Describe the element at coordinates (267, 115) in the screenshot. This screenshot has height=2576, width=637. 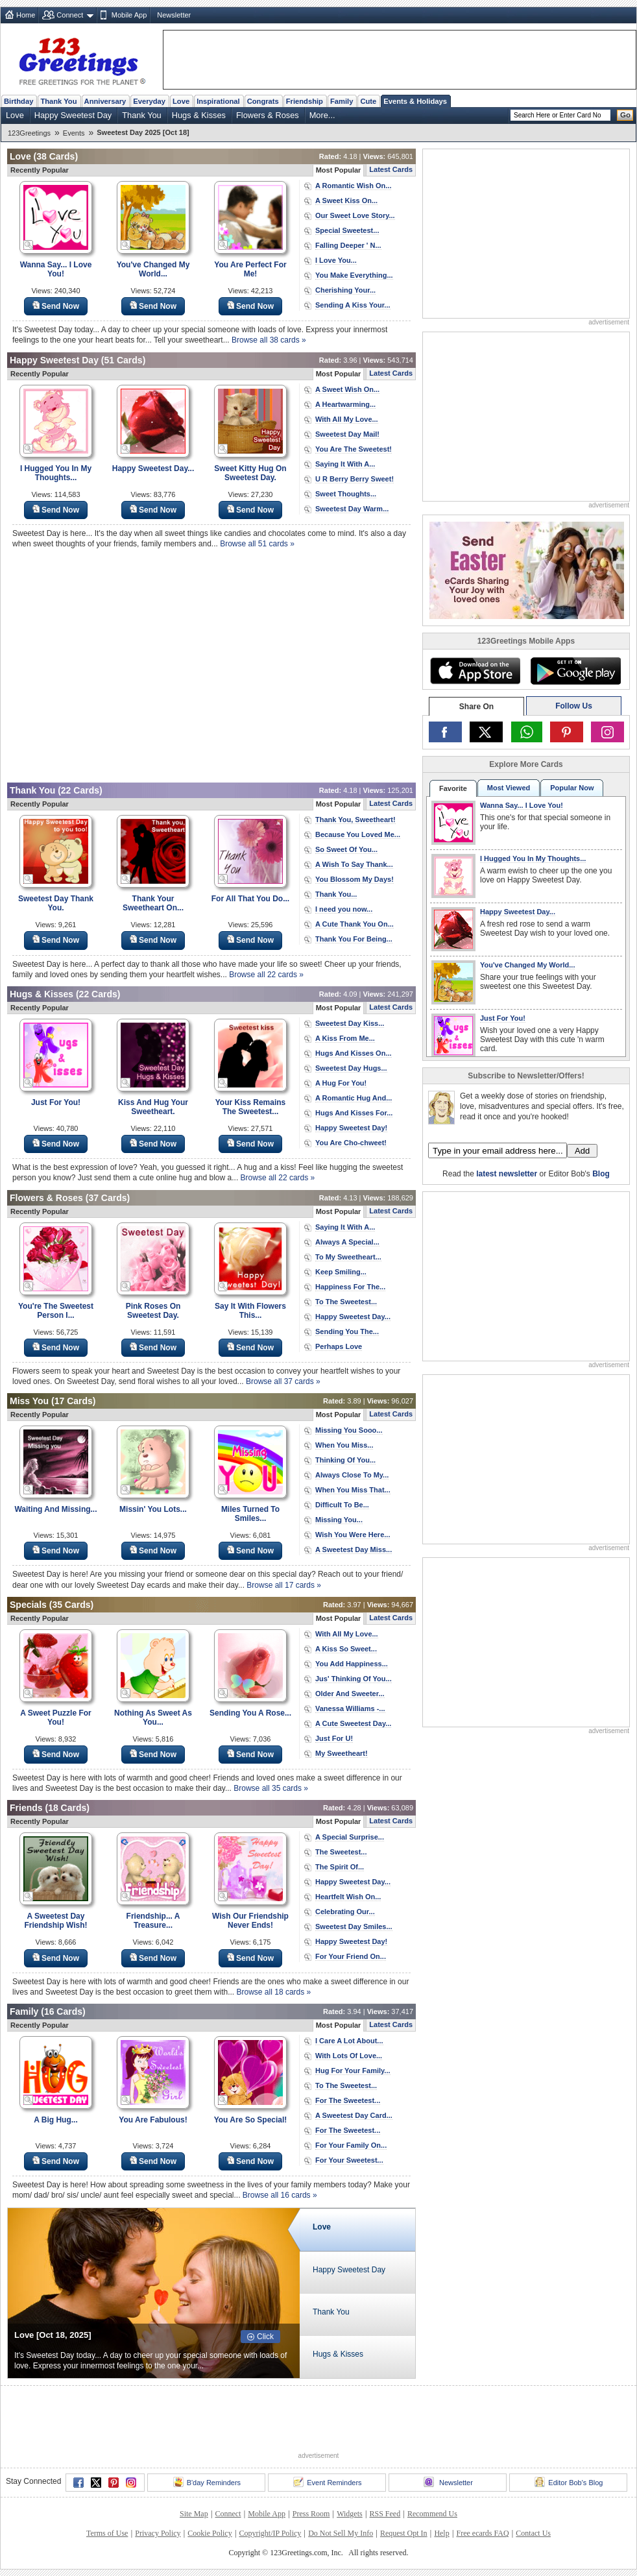
I see `Flowers & Roses` at that location.